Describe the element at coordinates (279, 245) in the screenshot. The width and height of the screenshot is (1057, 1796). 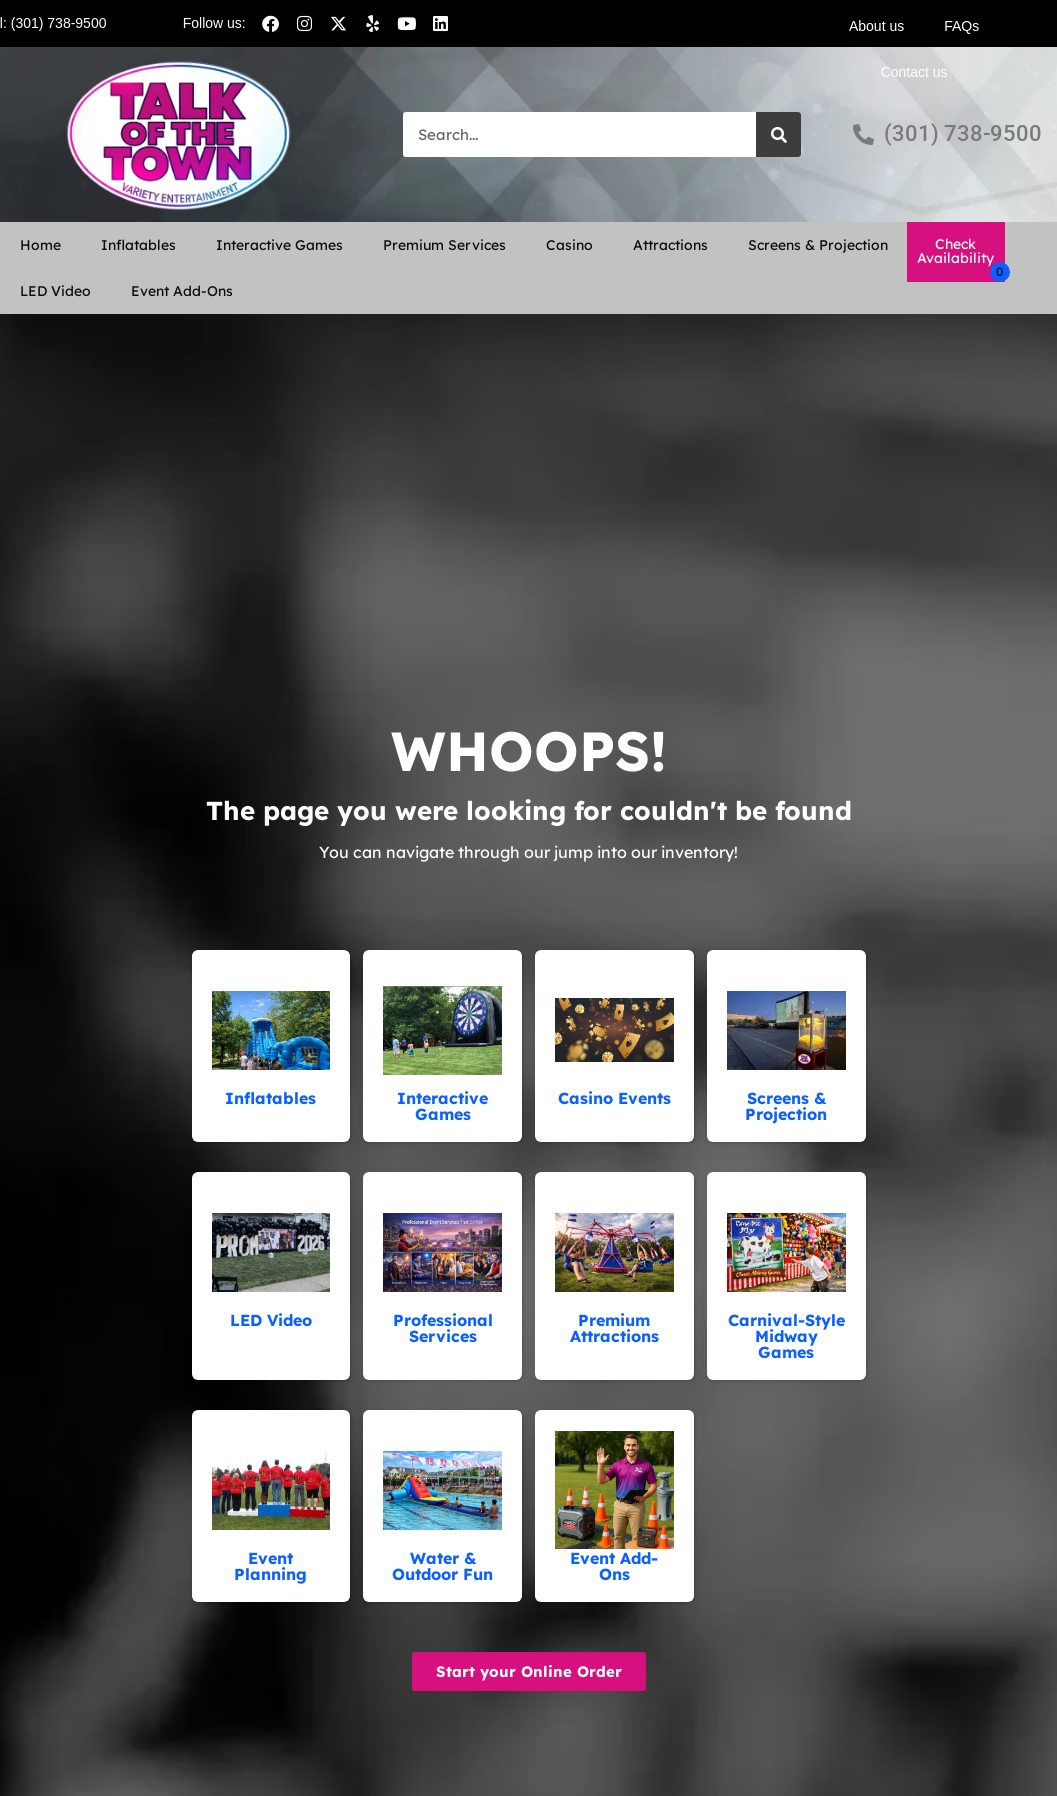
I see `Interactive Games` at that location.